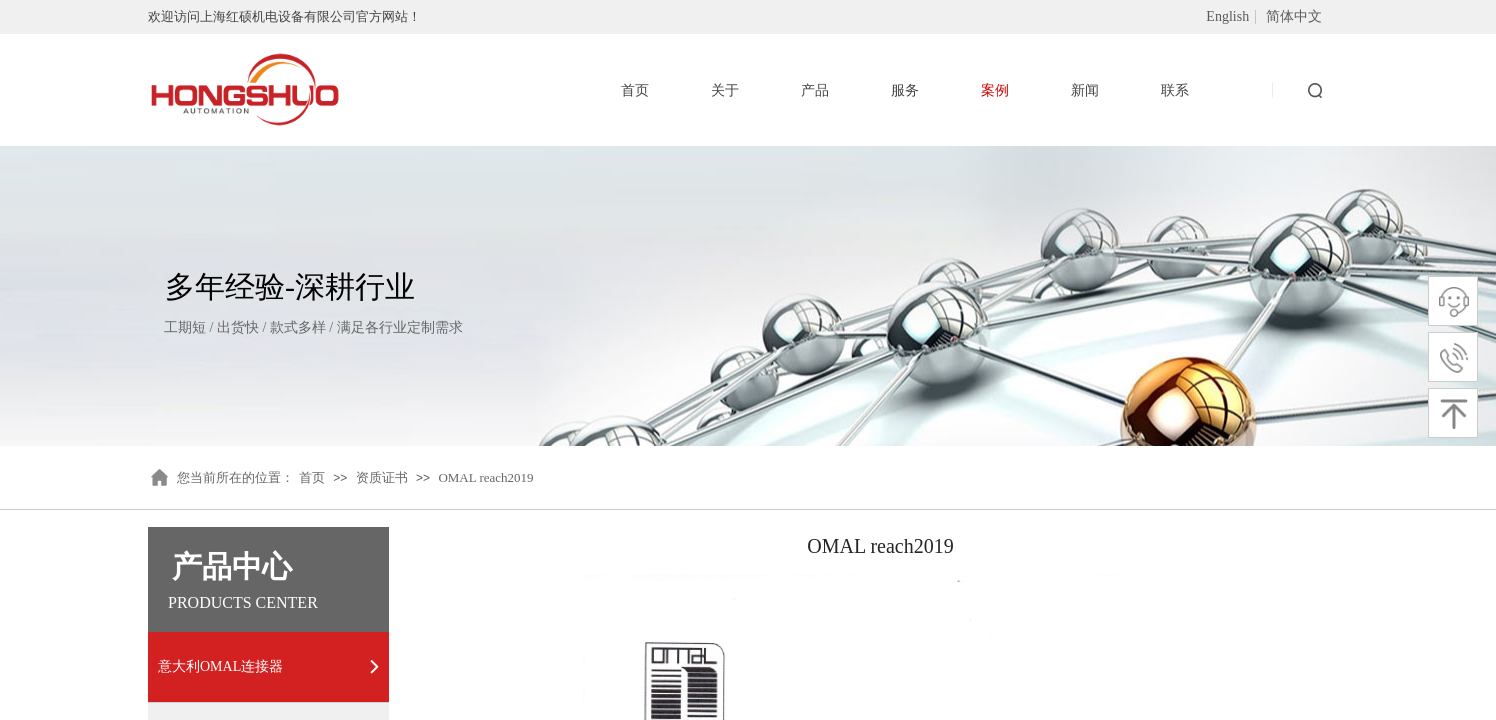 Image resolution: width=1496 pixels, height=720 pixels. What do you see at coordinates (485, 477) in the screenshot?
I see `OMAL reach2019` at bounding box center [485, 477].